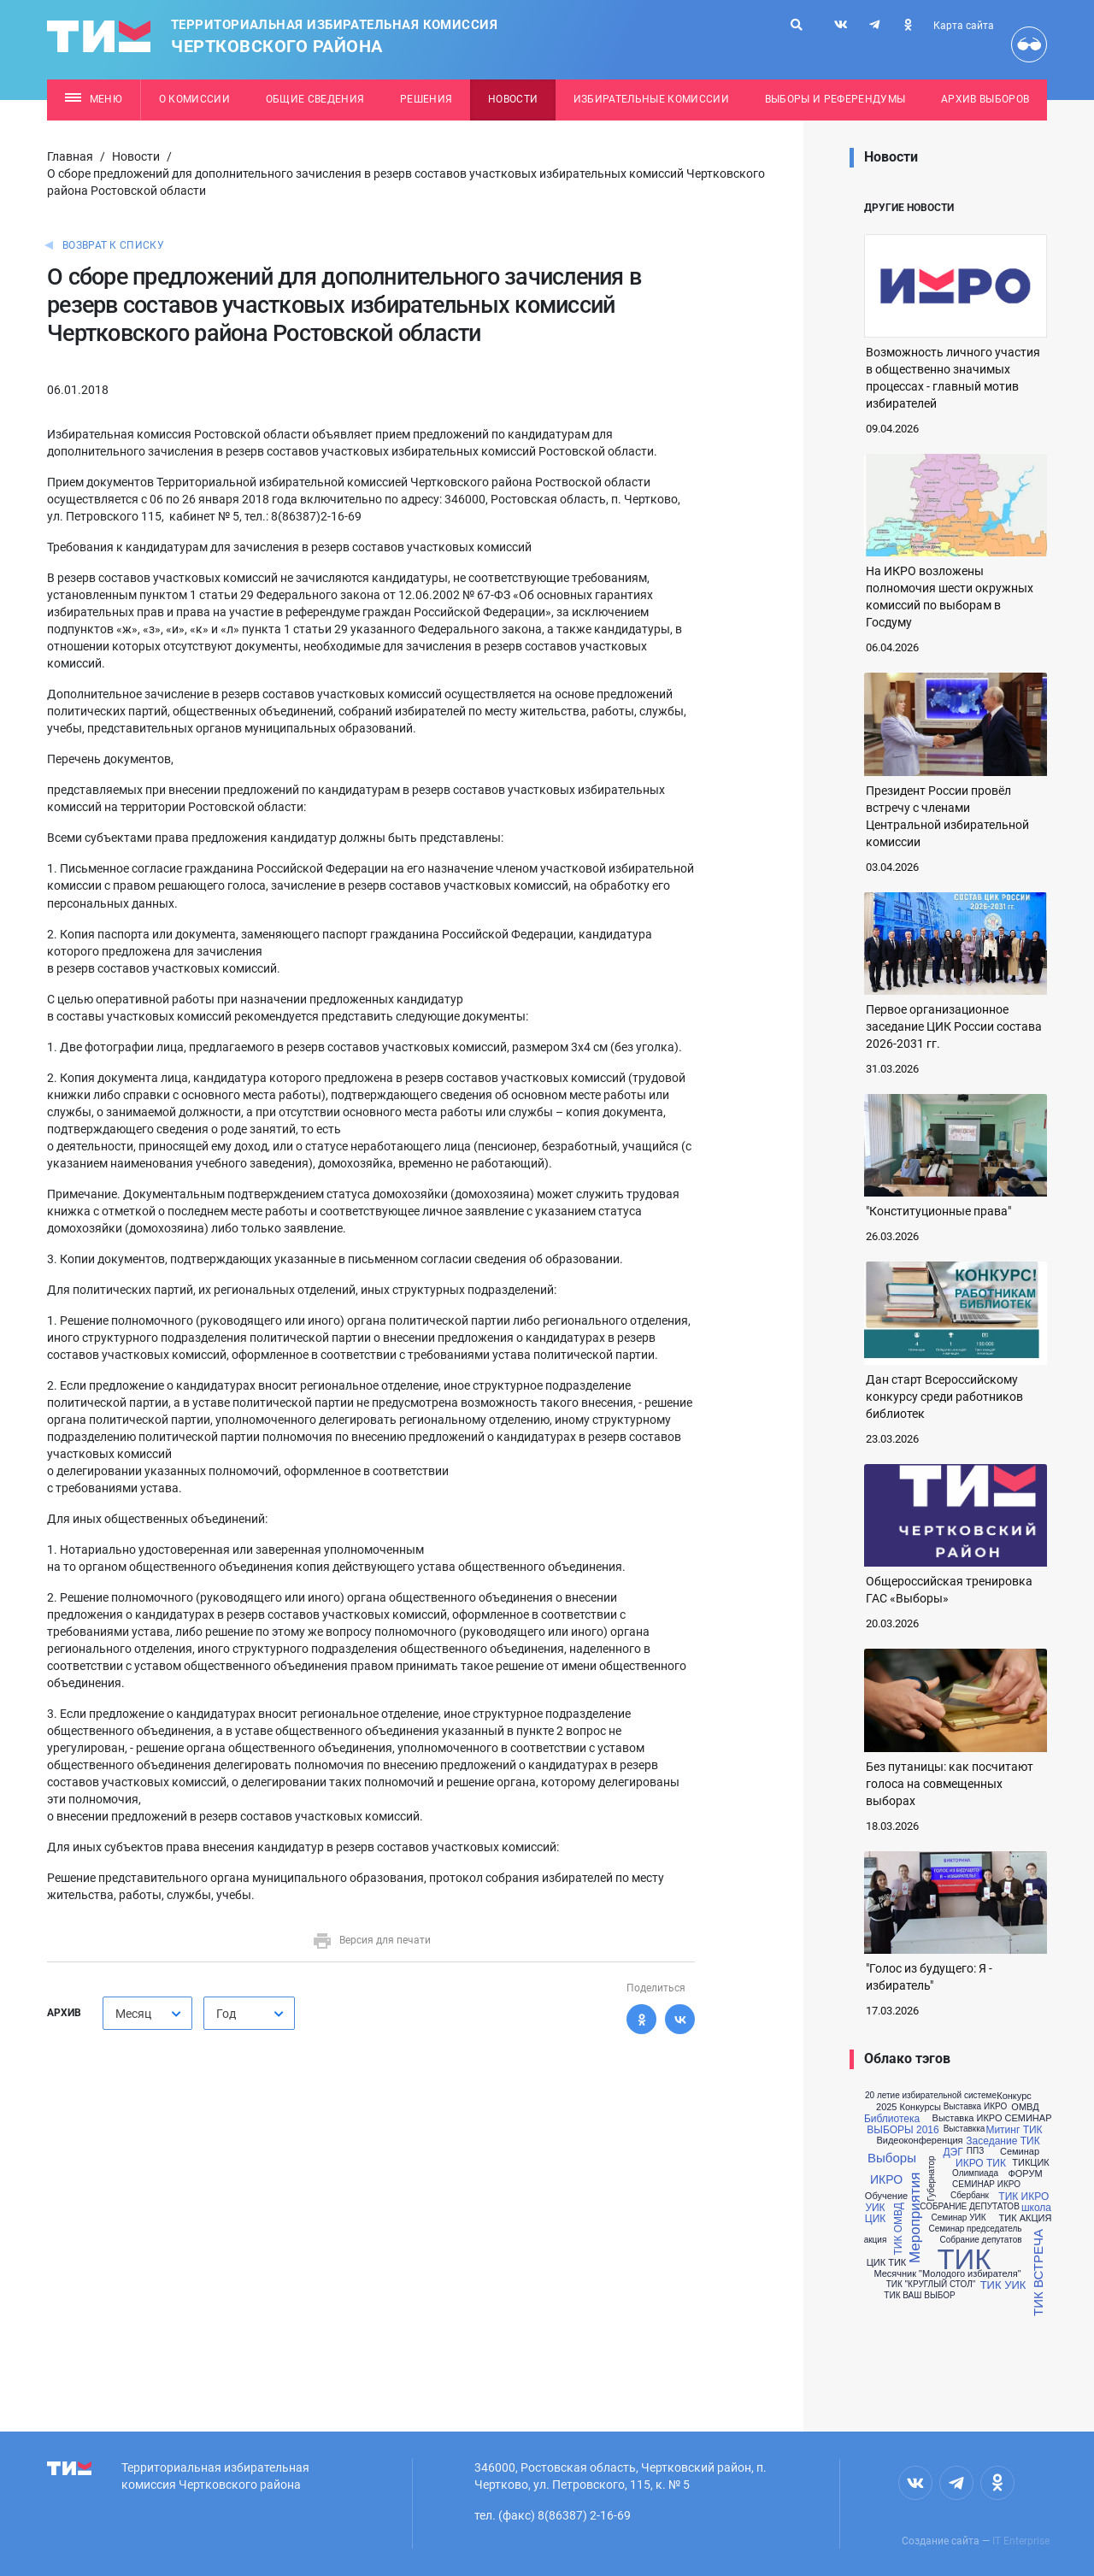 This screenshot has height=2576, width=1094. What do you see at coordinates (975, 2173) in the screenshot?
I see `Олимпиада` at bounding box center [975, 2173].